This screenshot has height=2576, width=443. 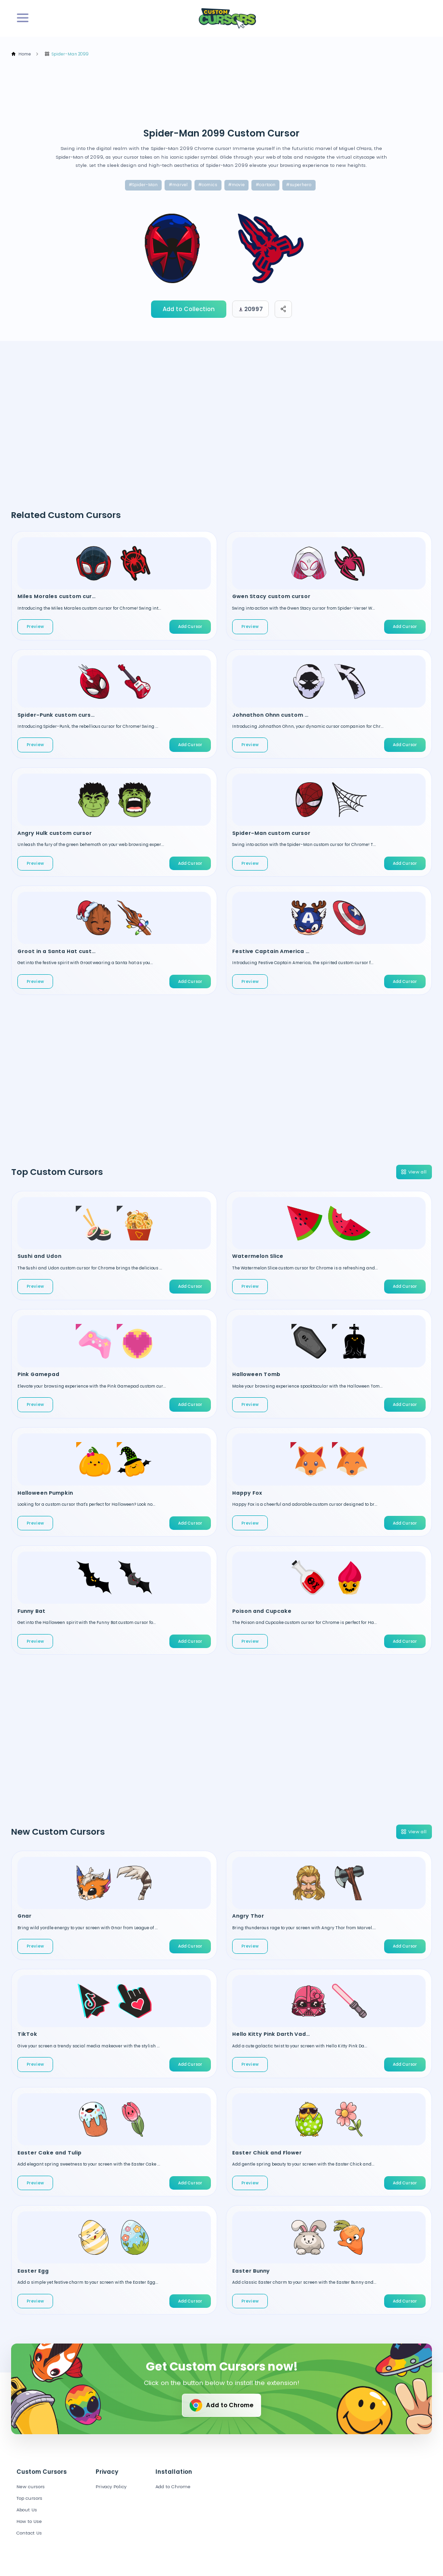 I want to click on Add Cursor, so click(x=190, y=626).